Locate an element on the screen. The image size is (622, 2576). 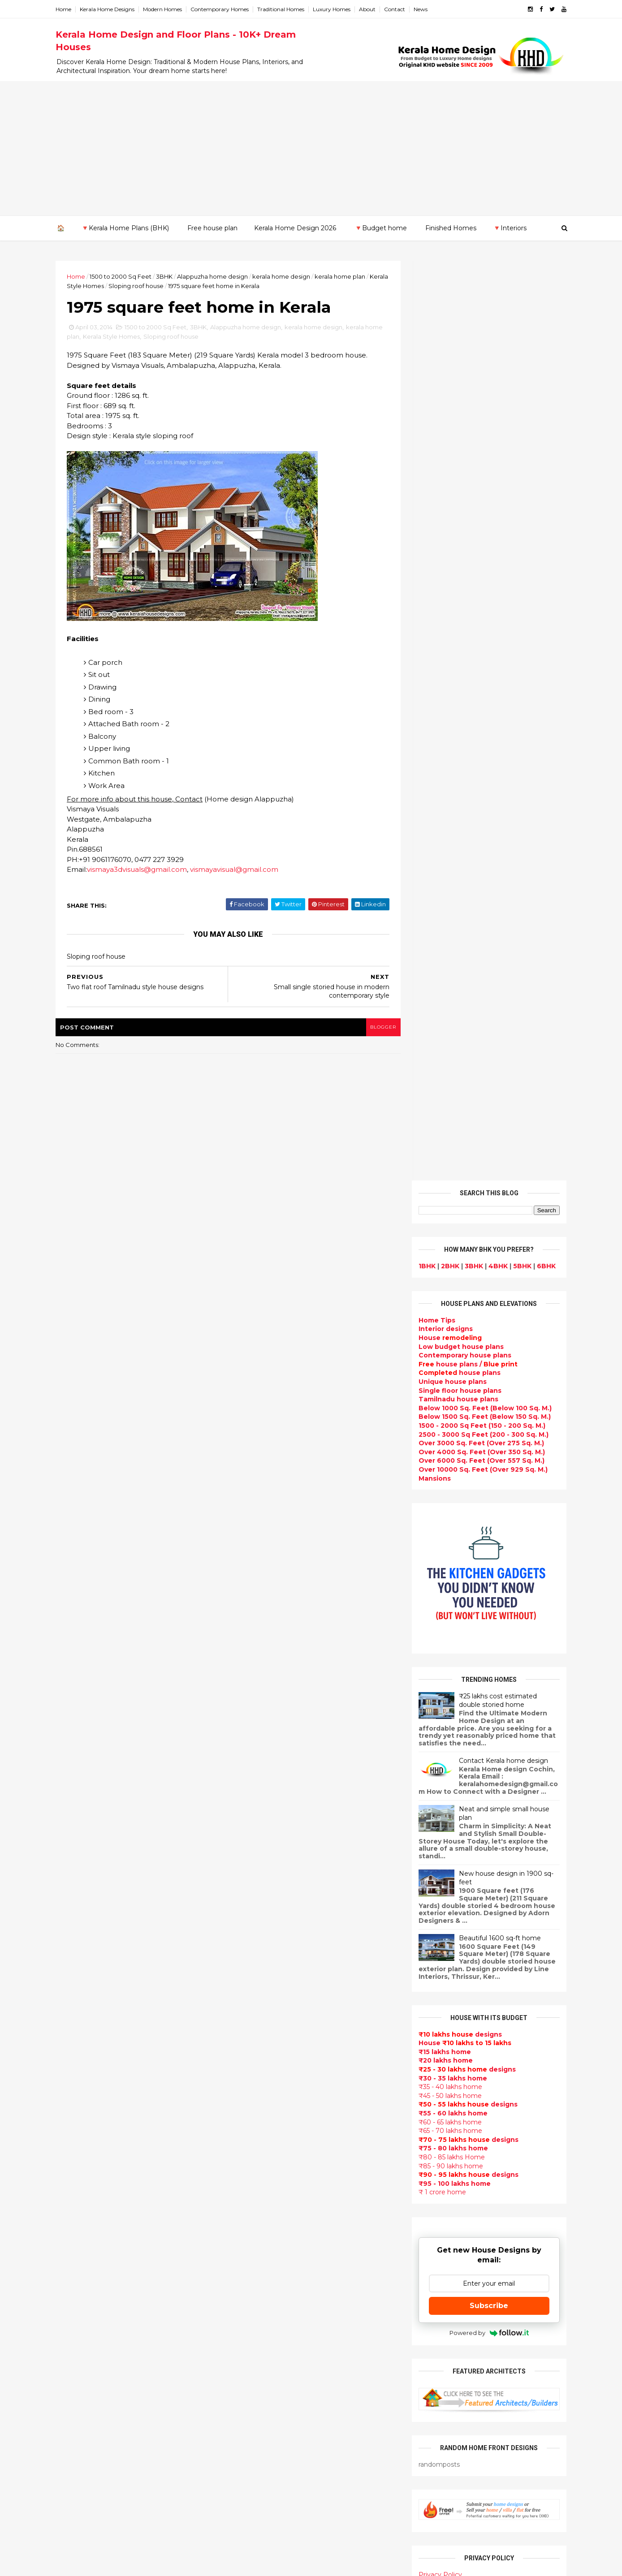
keralahomedesign@gmail.com is located at coordinates (462, 2323).